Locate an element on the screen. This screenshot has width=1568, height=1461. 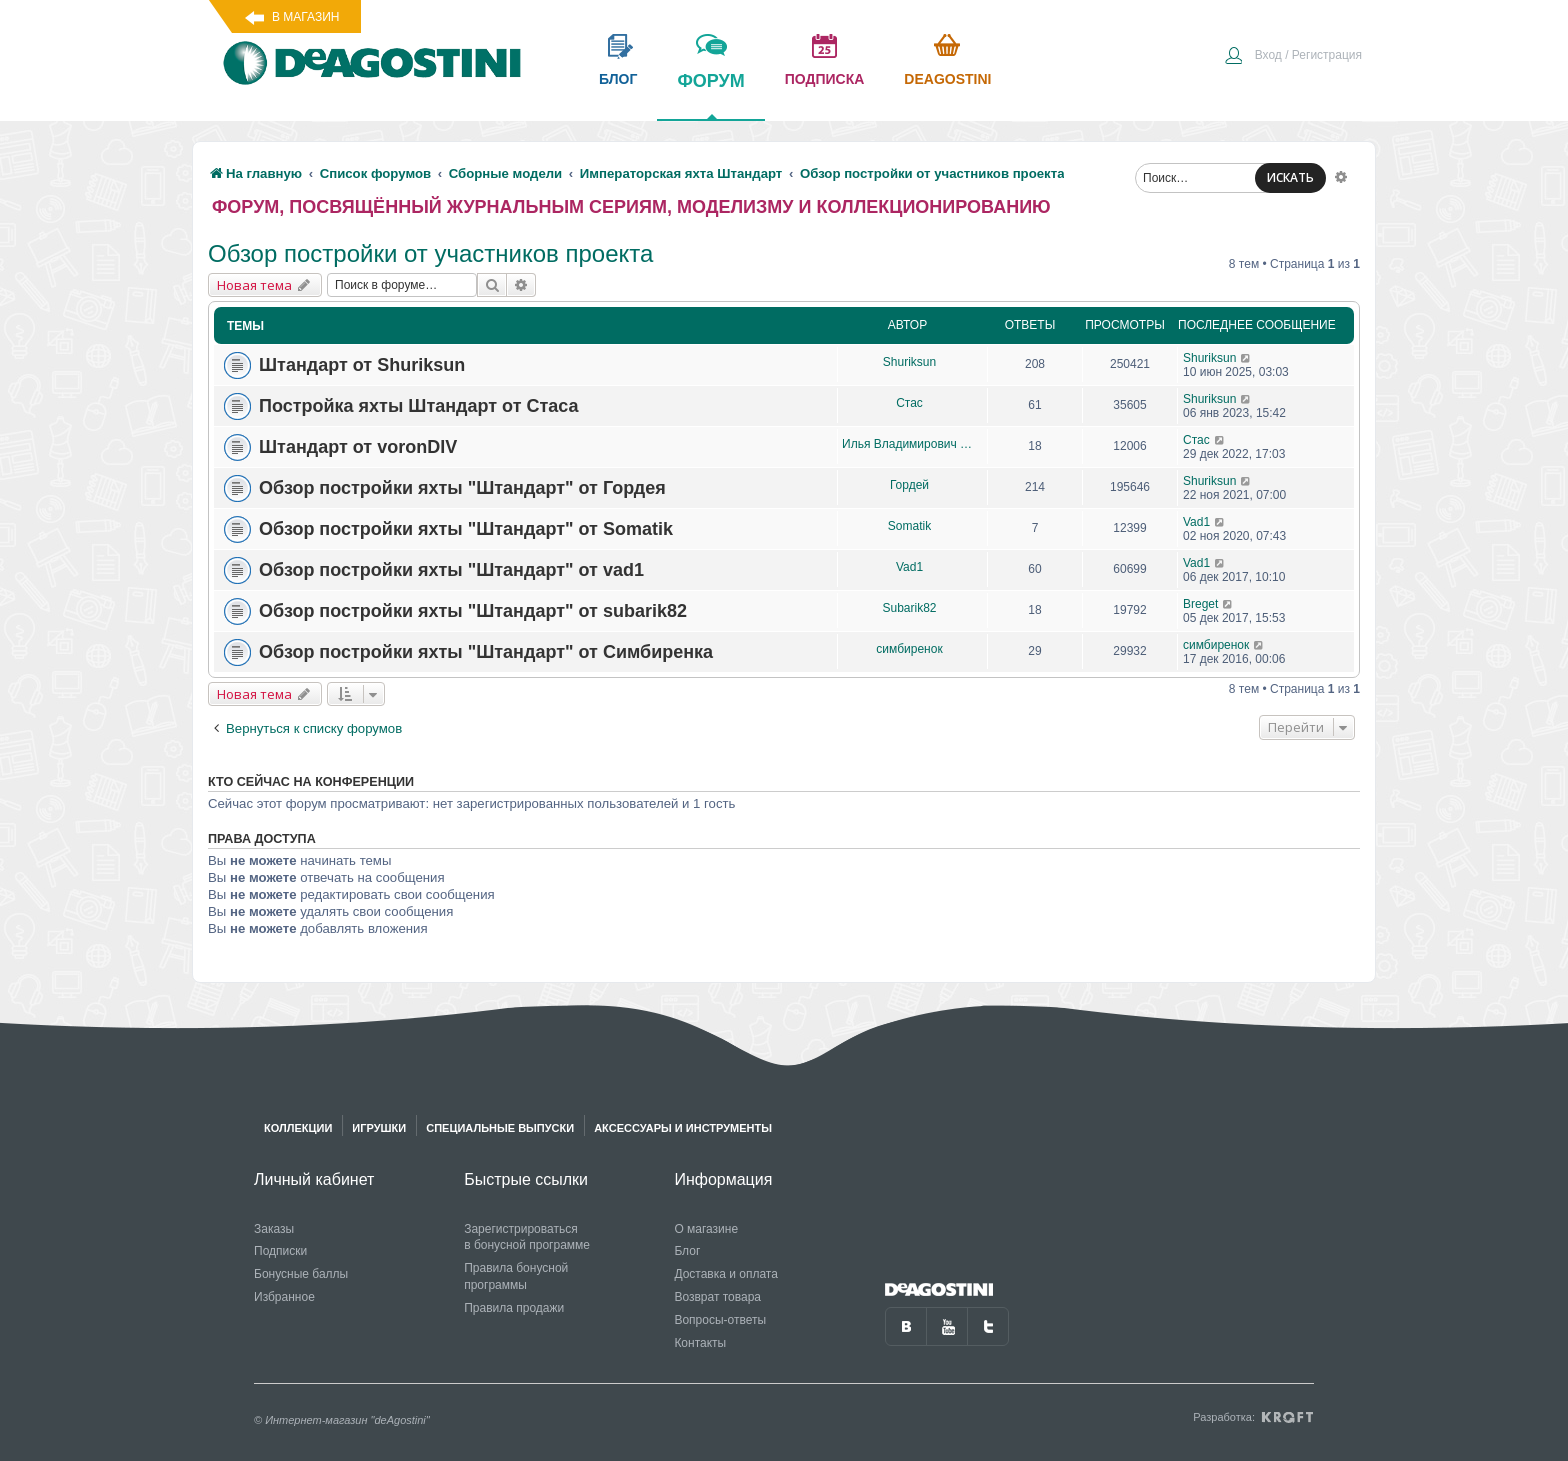
симбиренок is located at coordinates (909, 649).